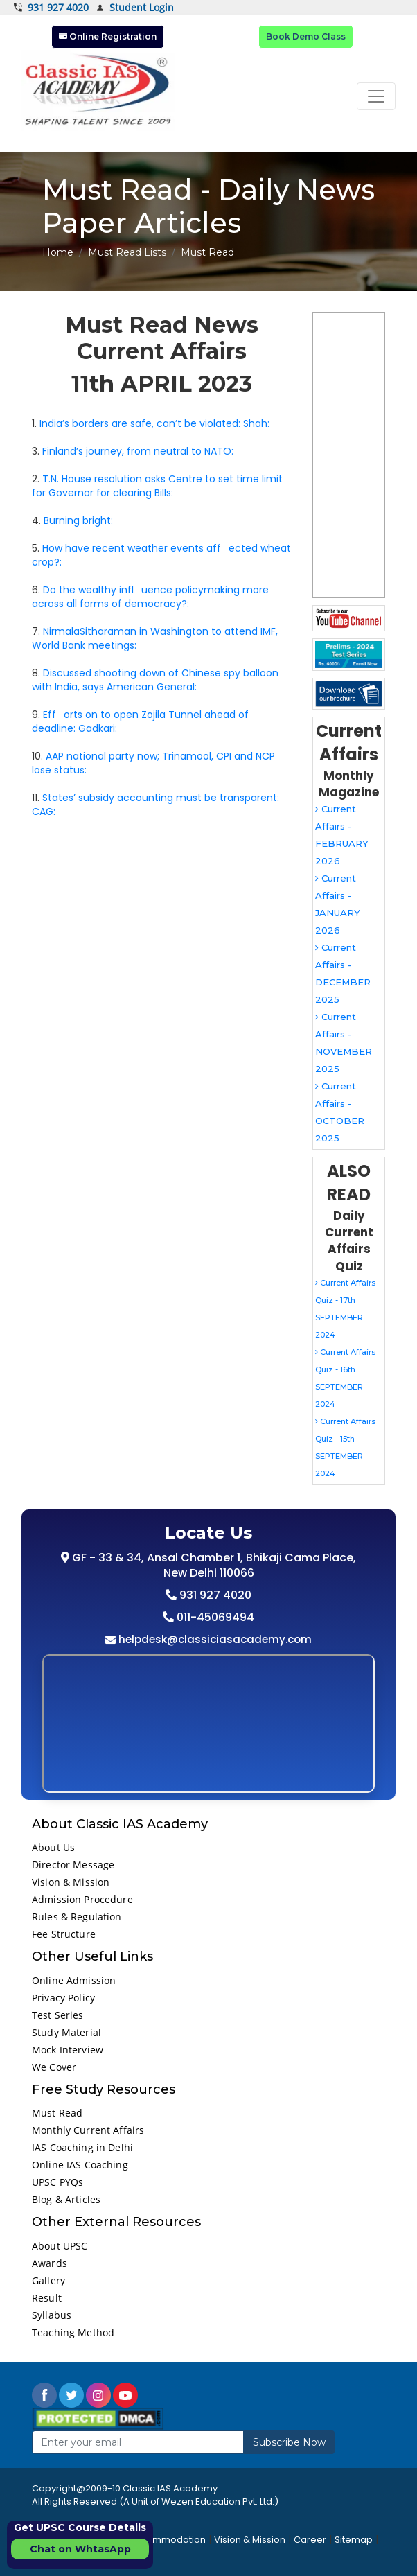  Describe the element at coordinates (155, 680) in the screenshot. I see `Discussed shooting down of Chinese spy balloon with India, says American General:` at that location.